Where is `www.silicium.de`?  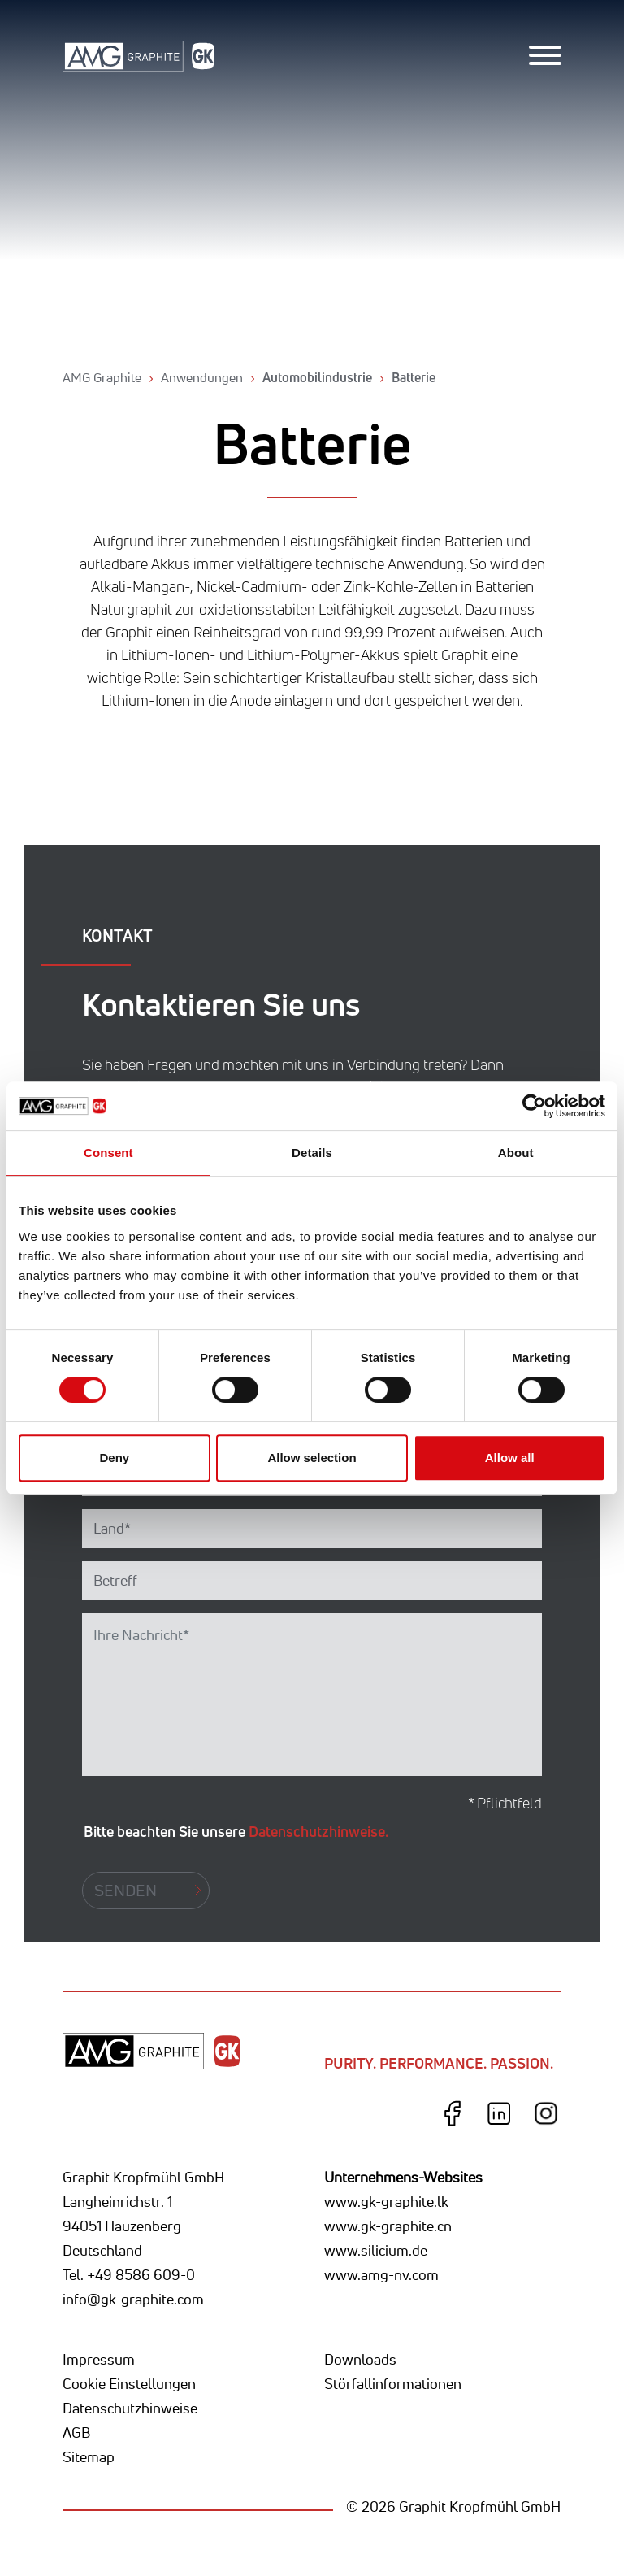 www.silicium.de is located at coordinates (375, 2250).